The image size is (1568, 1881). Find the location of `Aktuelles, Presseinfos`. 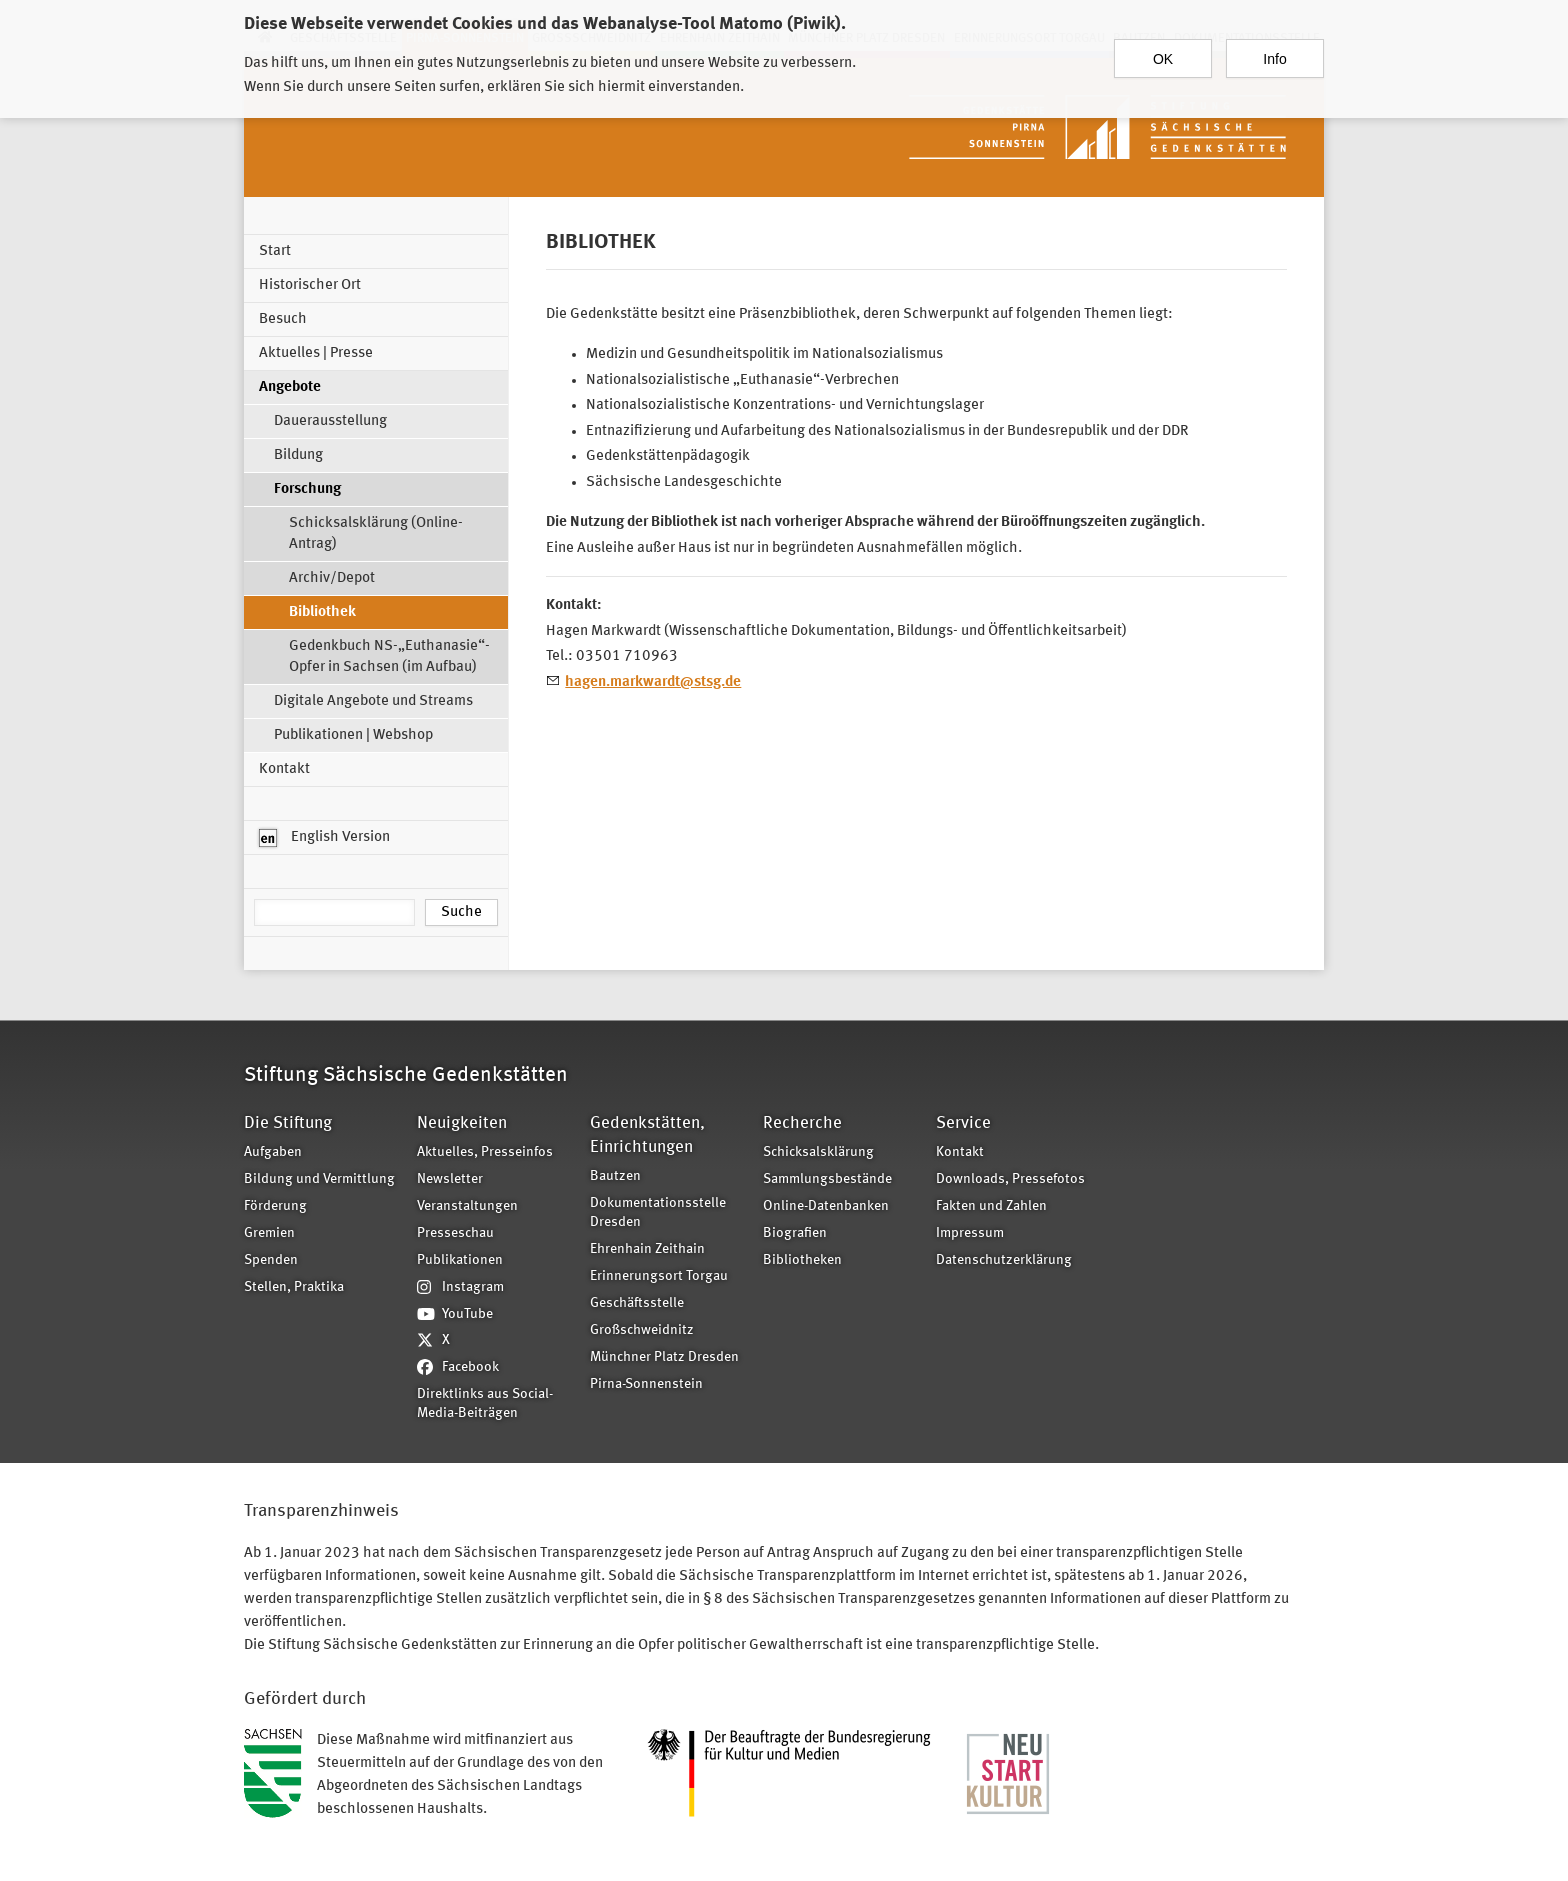

Aktuelles, Presseinfos is located at coordinates (485, 1152).